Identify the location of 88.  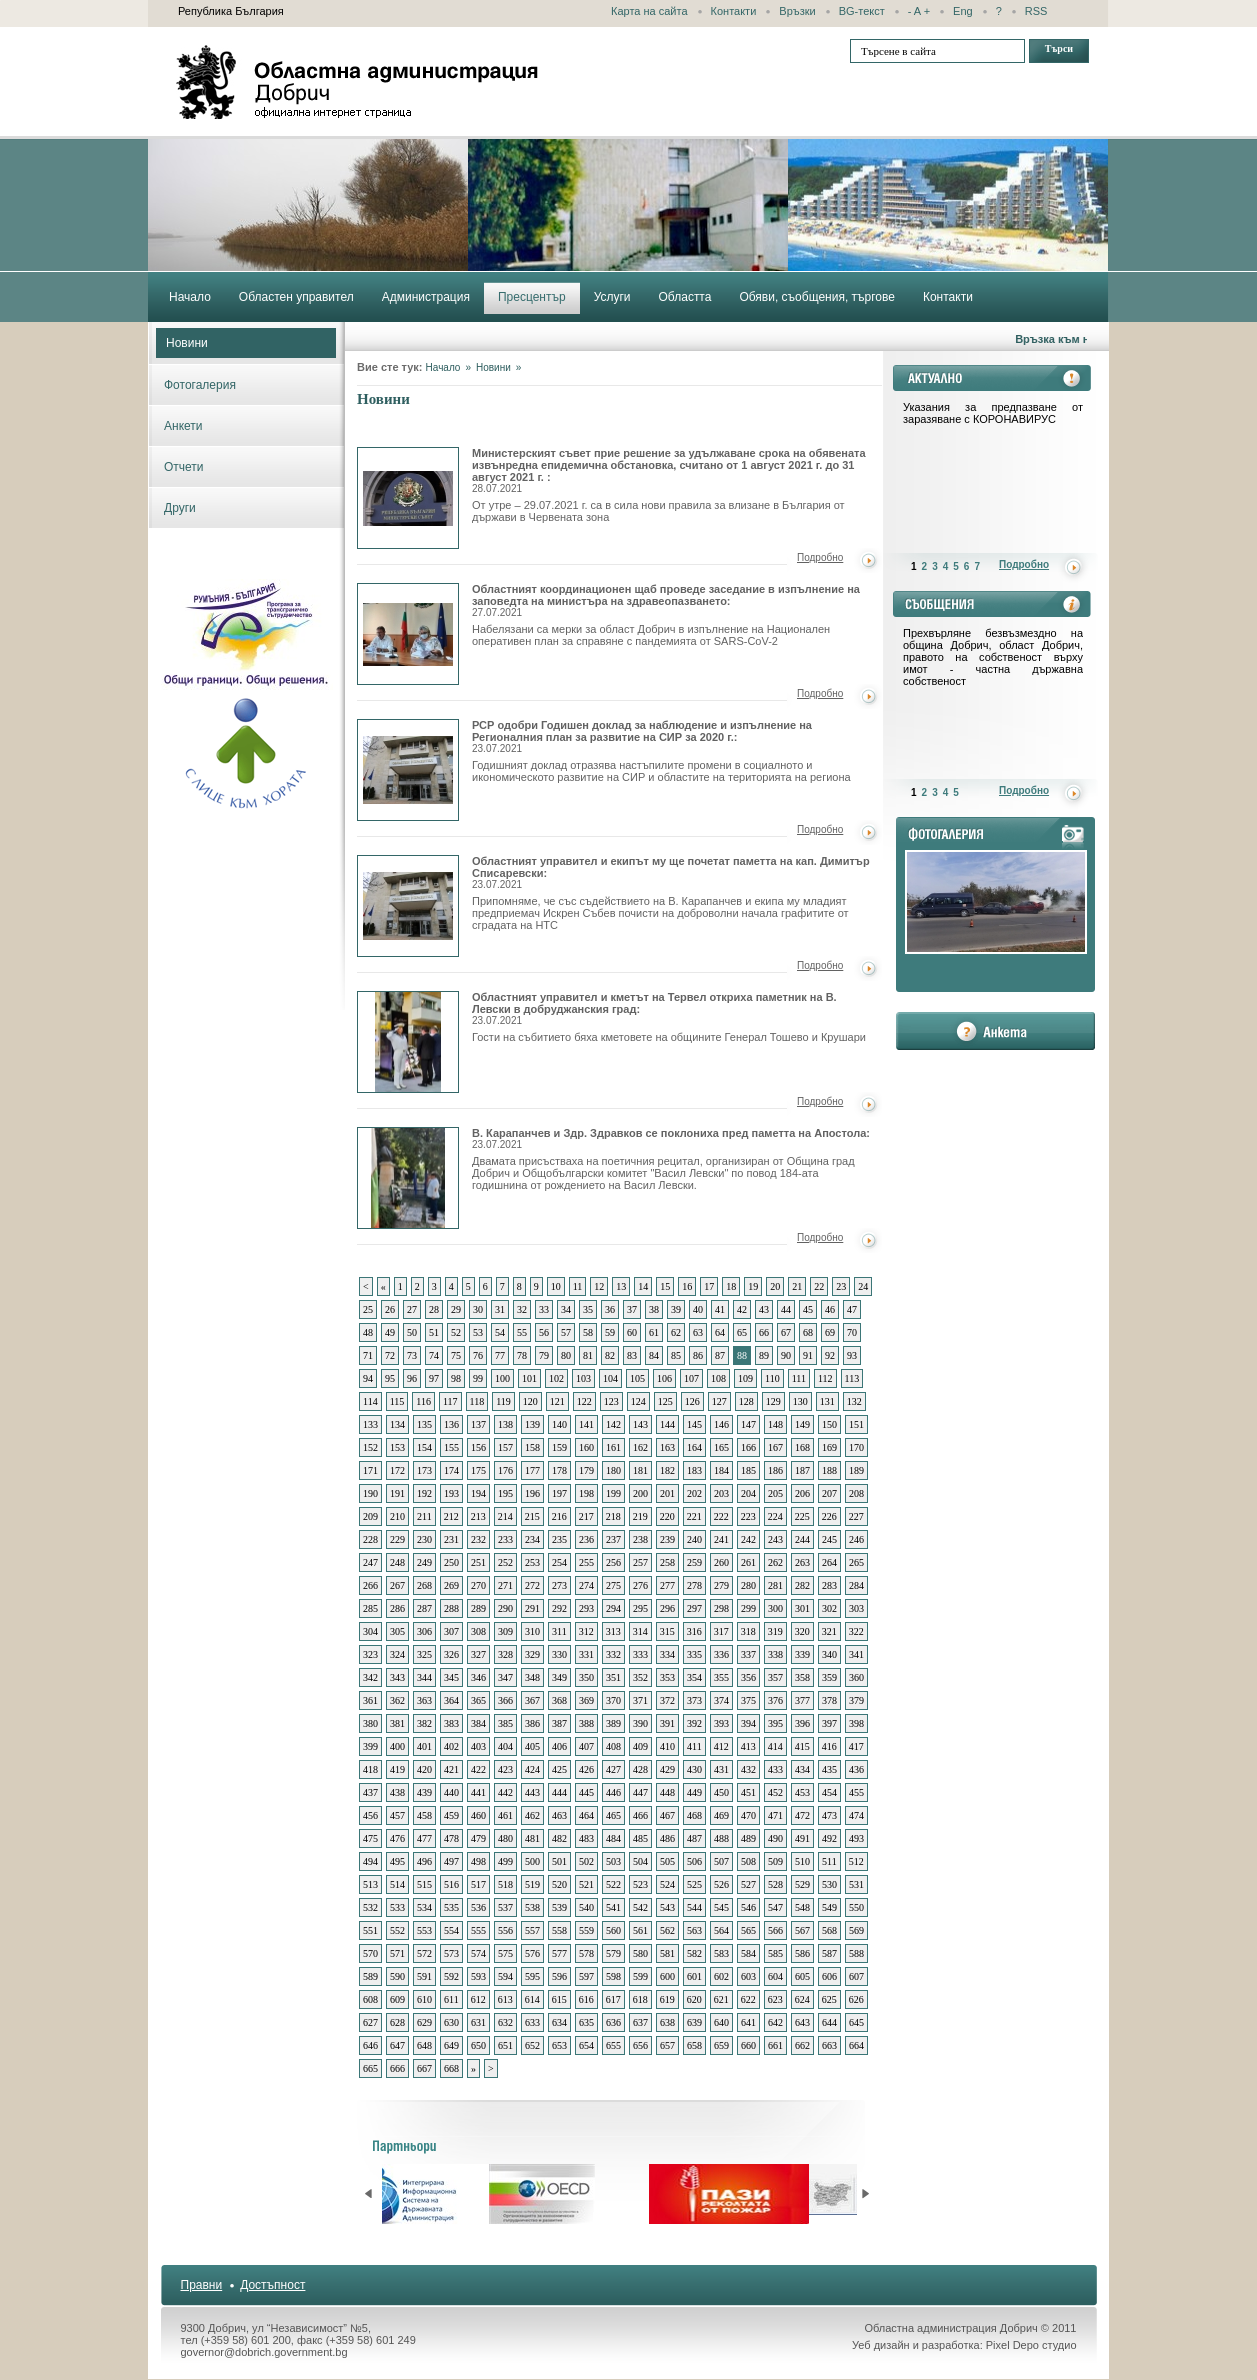
(742, 1355).